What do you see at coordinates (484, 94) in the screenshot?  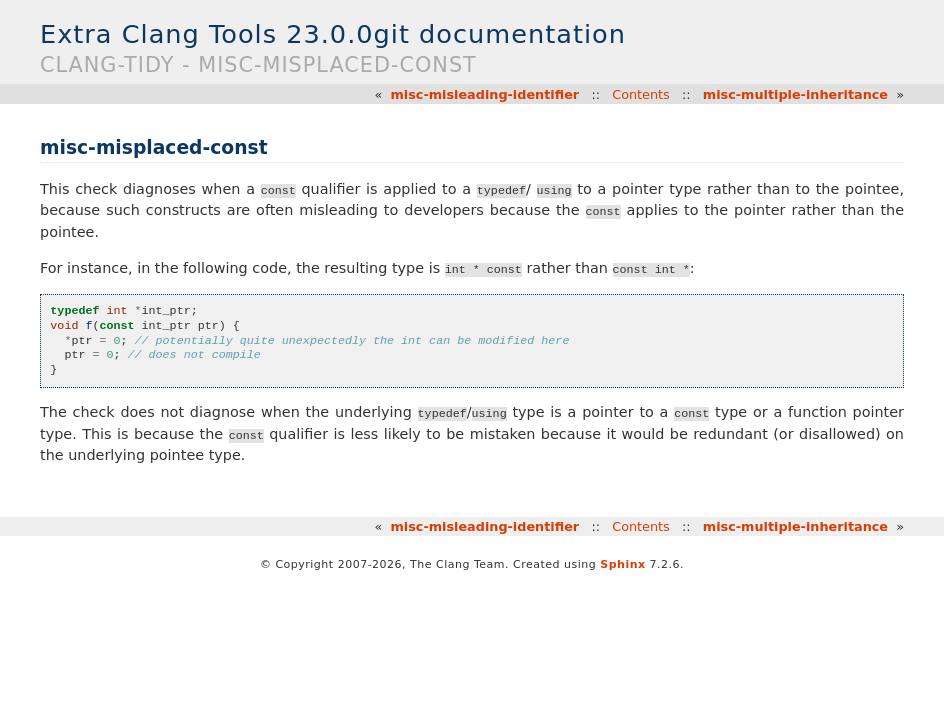 I see `misc-misleading-identifier` at bounding box center [484, 94].